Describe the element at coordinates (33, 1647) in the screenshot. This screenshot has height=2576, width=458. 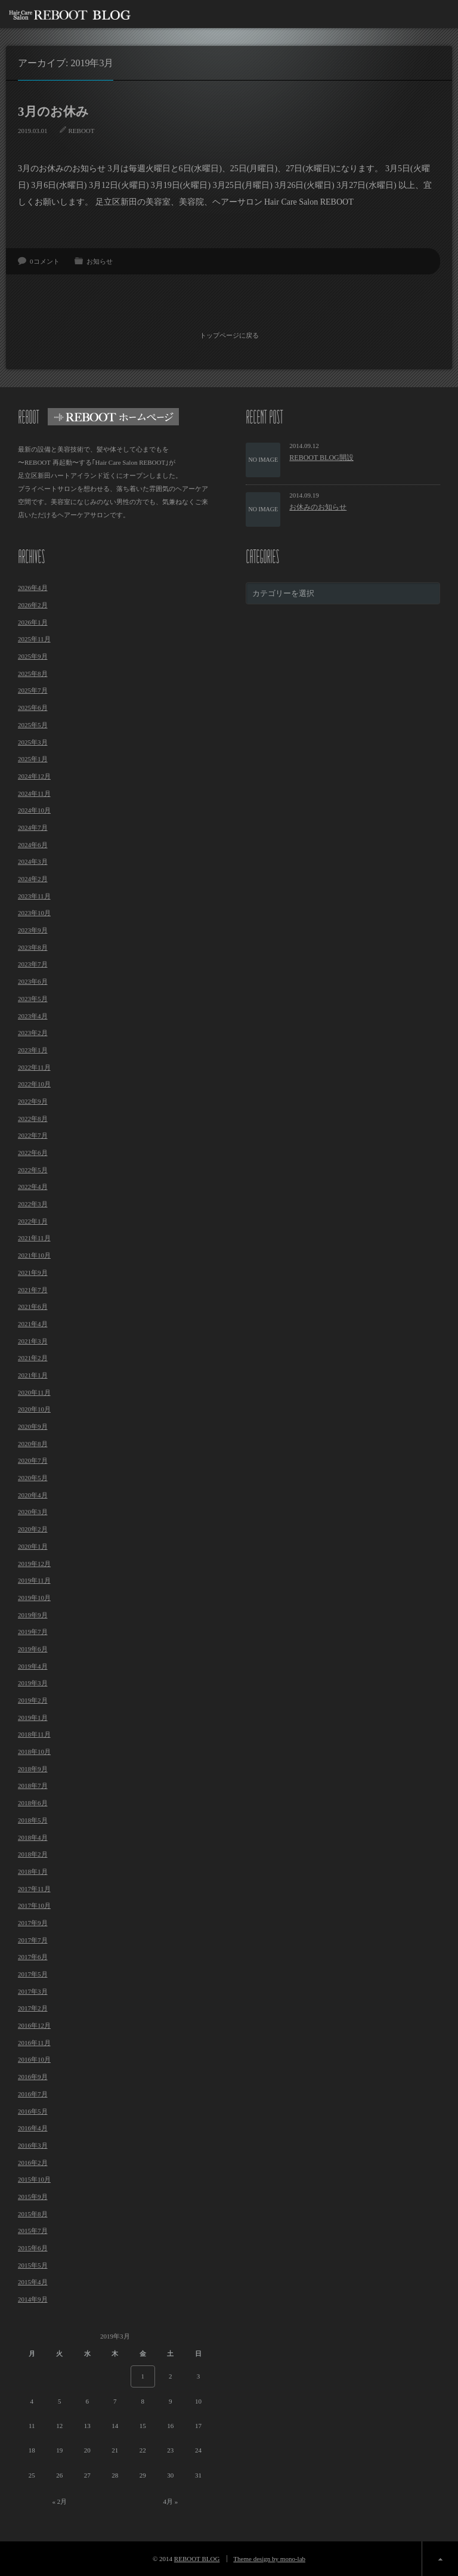
I see `2019年6月` at that location.